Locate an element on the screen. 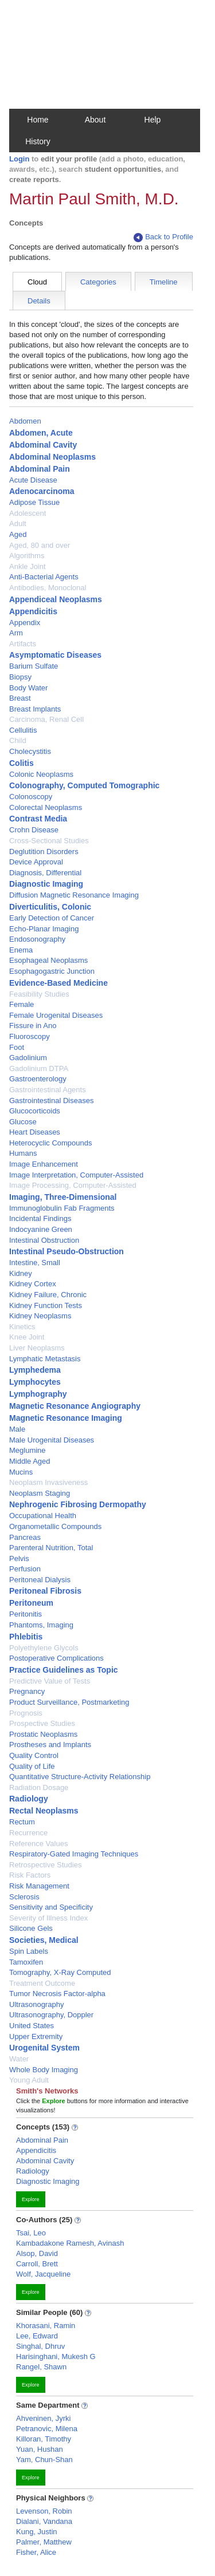  Respiratory-Gated Imaging Techniques is located at coordinates (73, 1854).